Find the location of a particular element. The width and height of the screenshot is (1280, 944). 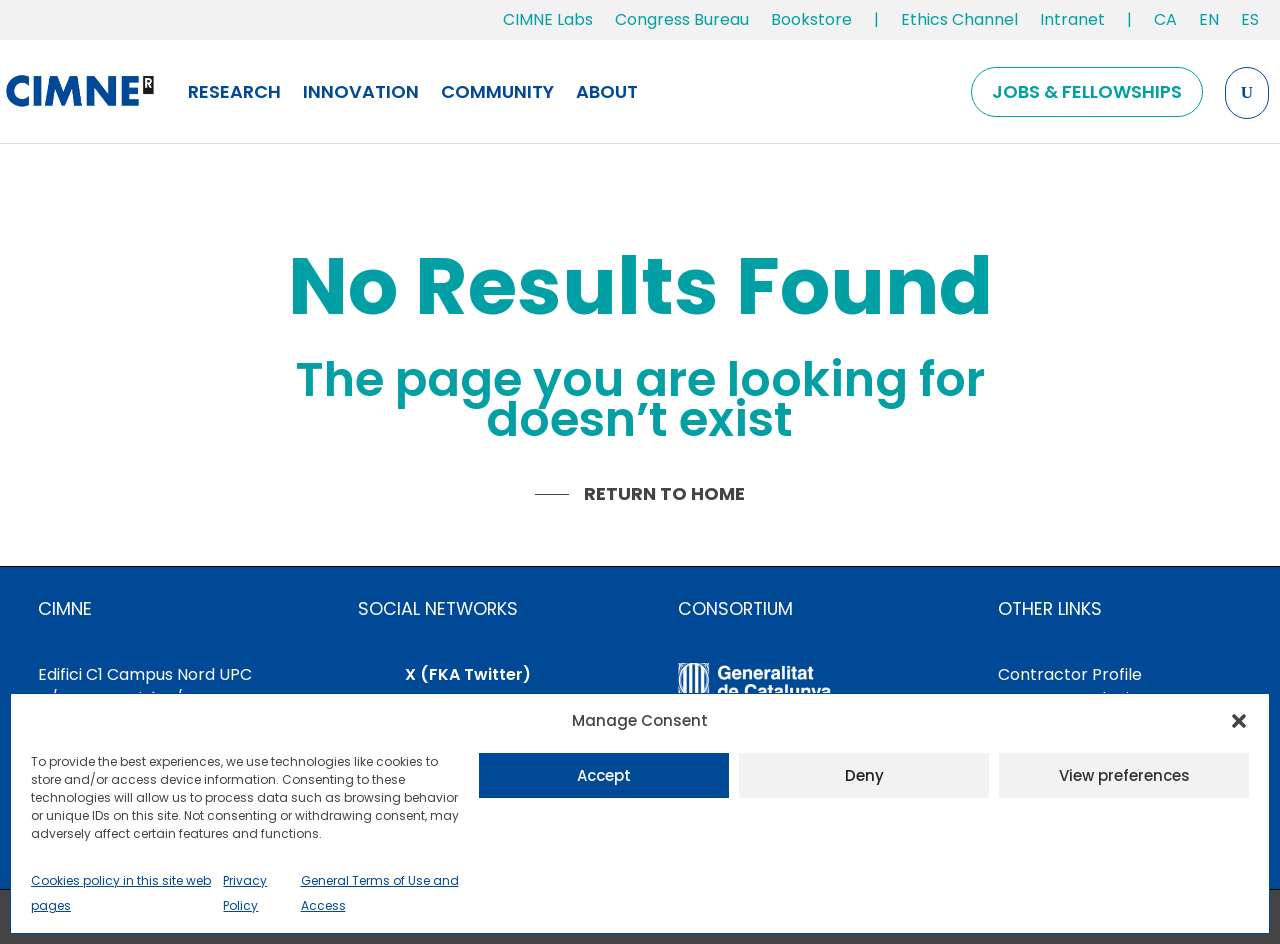

Deny is located at coordinates (864, 775).